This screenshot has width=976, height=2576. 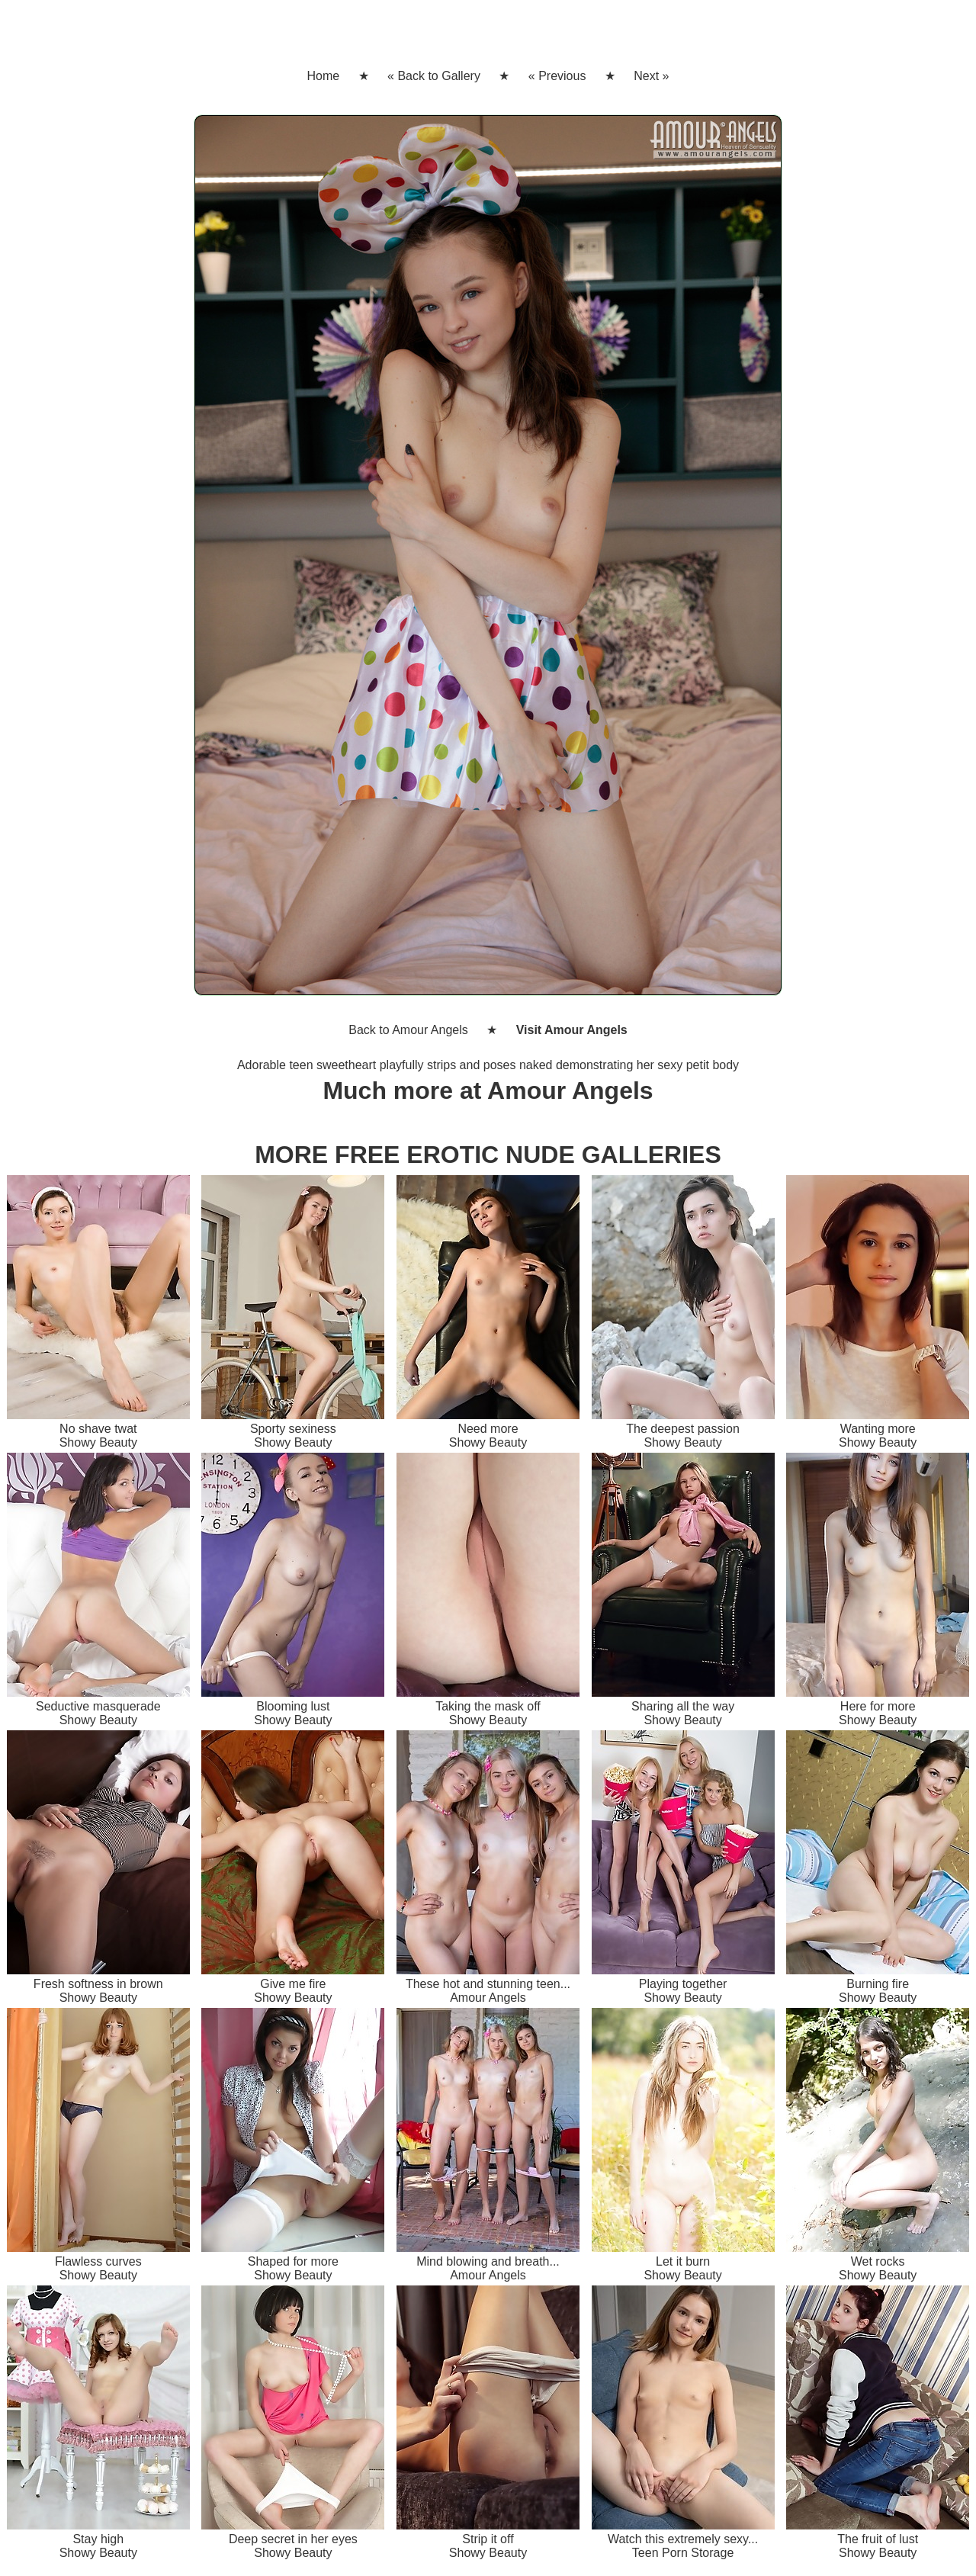 What do you see at coordinates (433, 75) in the screenshot?
I see `« Back to Gallery` at bounding box center [433, 75].